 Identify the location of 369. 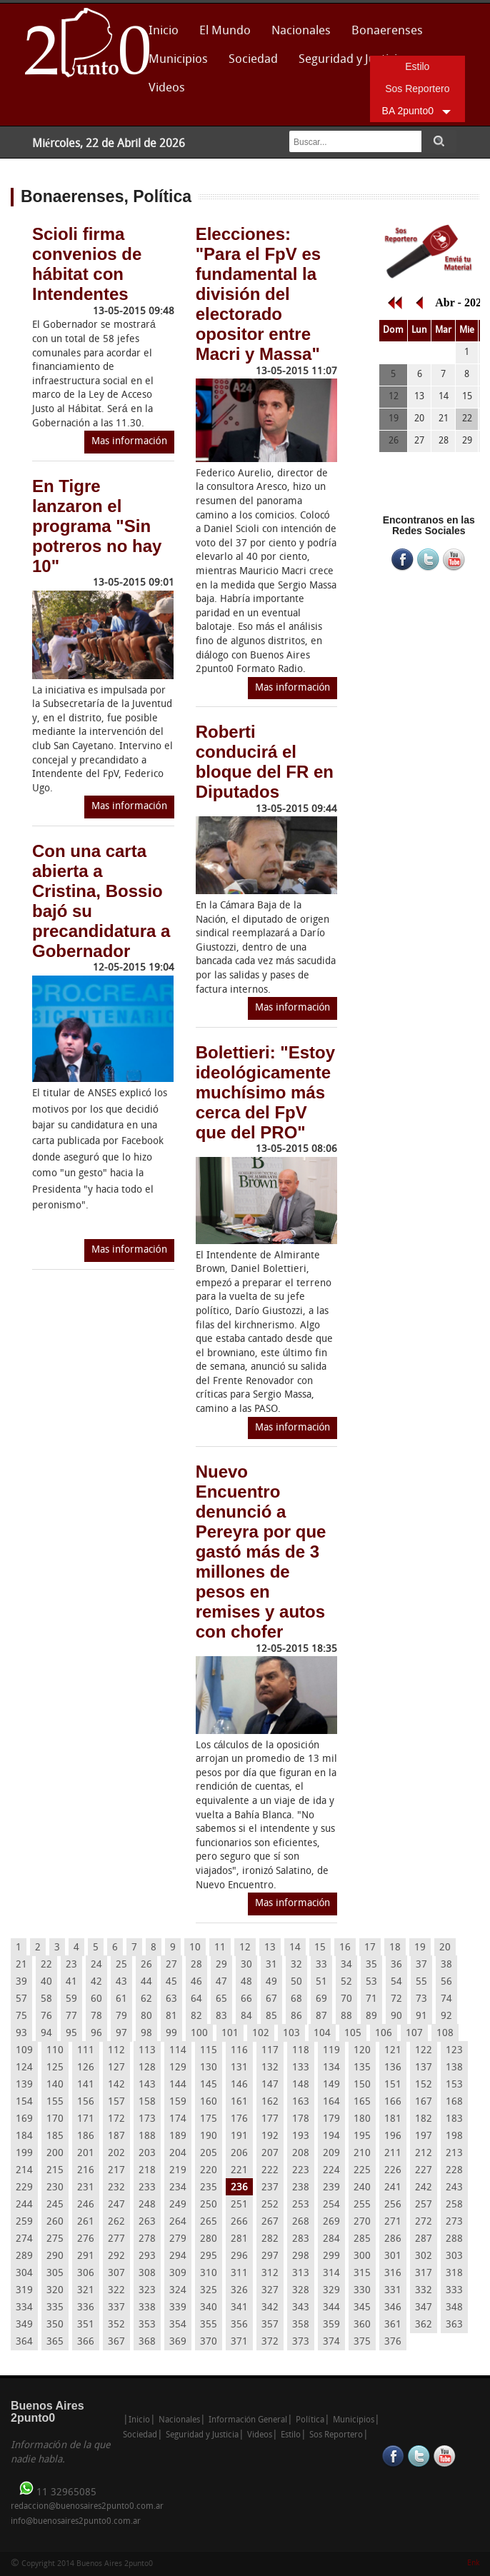
(177, 2342).